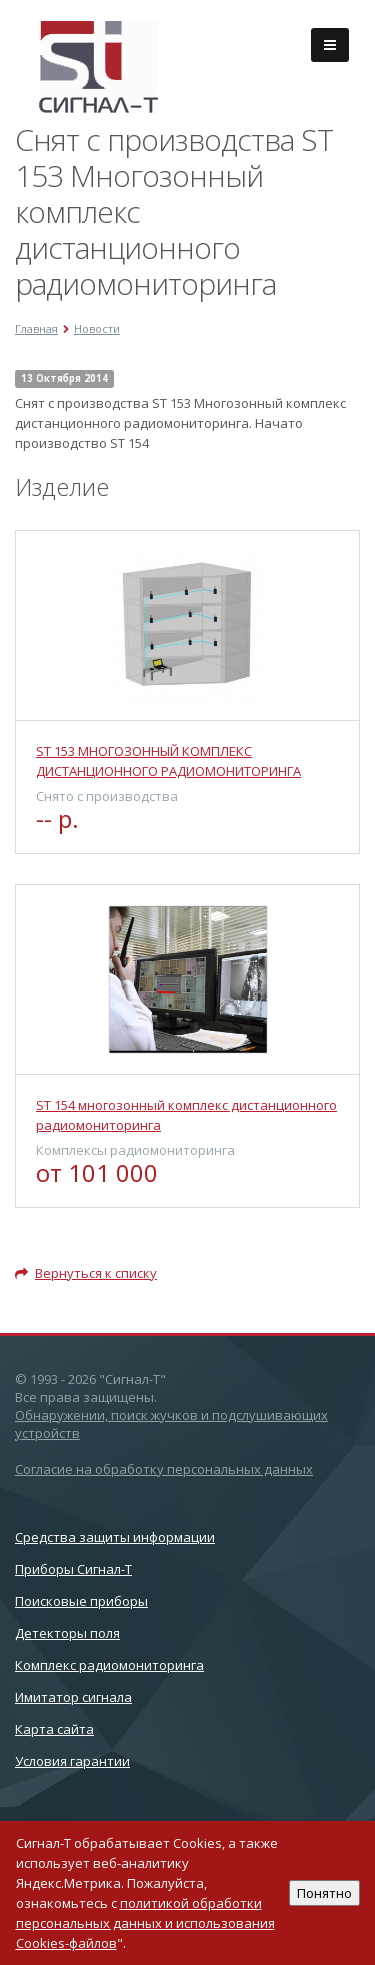 This screenshot has width=375, height=1965. Describe the element at coordinates (115, 1537) in the screenshot. I see `Cредства защиты информации` at that location.